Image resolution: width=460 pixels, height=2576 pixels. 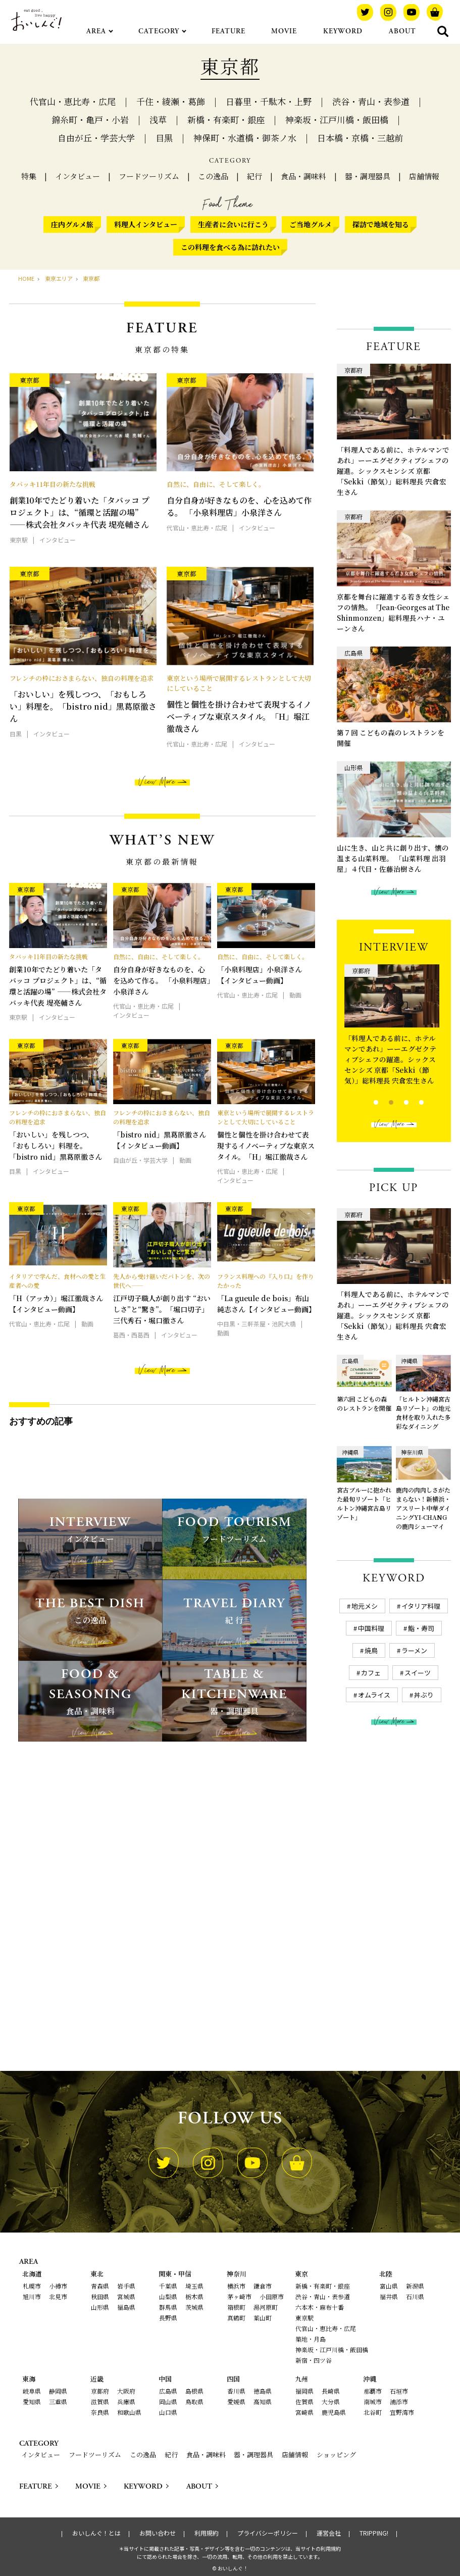 I want to click on この逸品, so click(x=213, y=176).